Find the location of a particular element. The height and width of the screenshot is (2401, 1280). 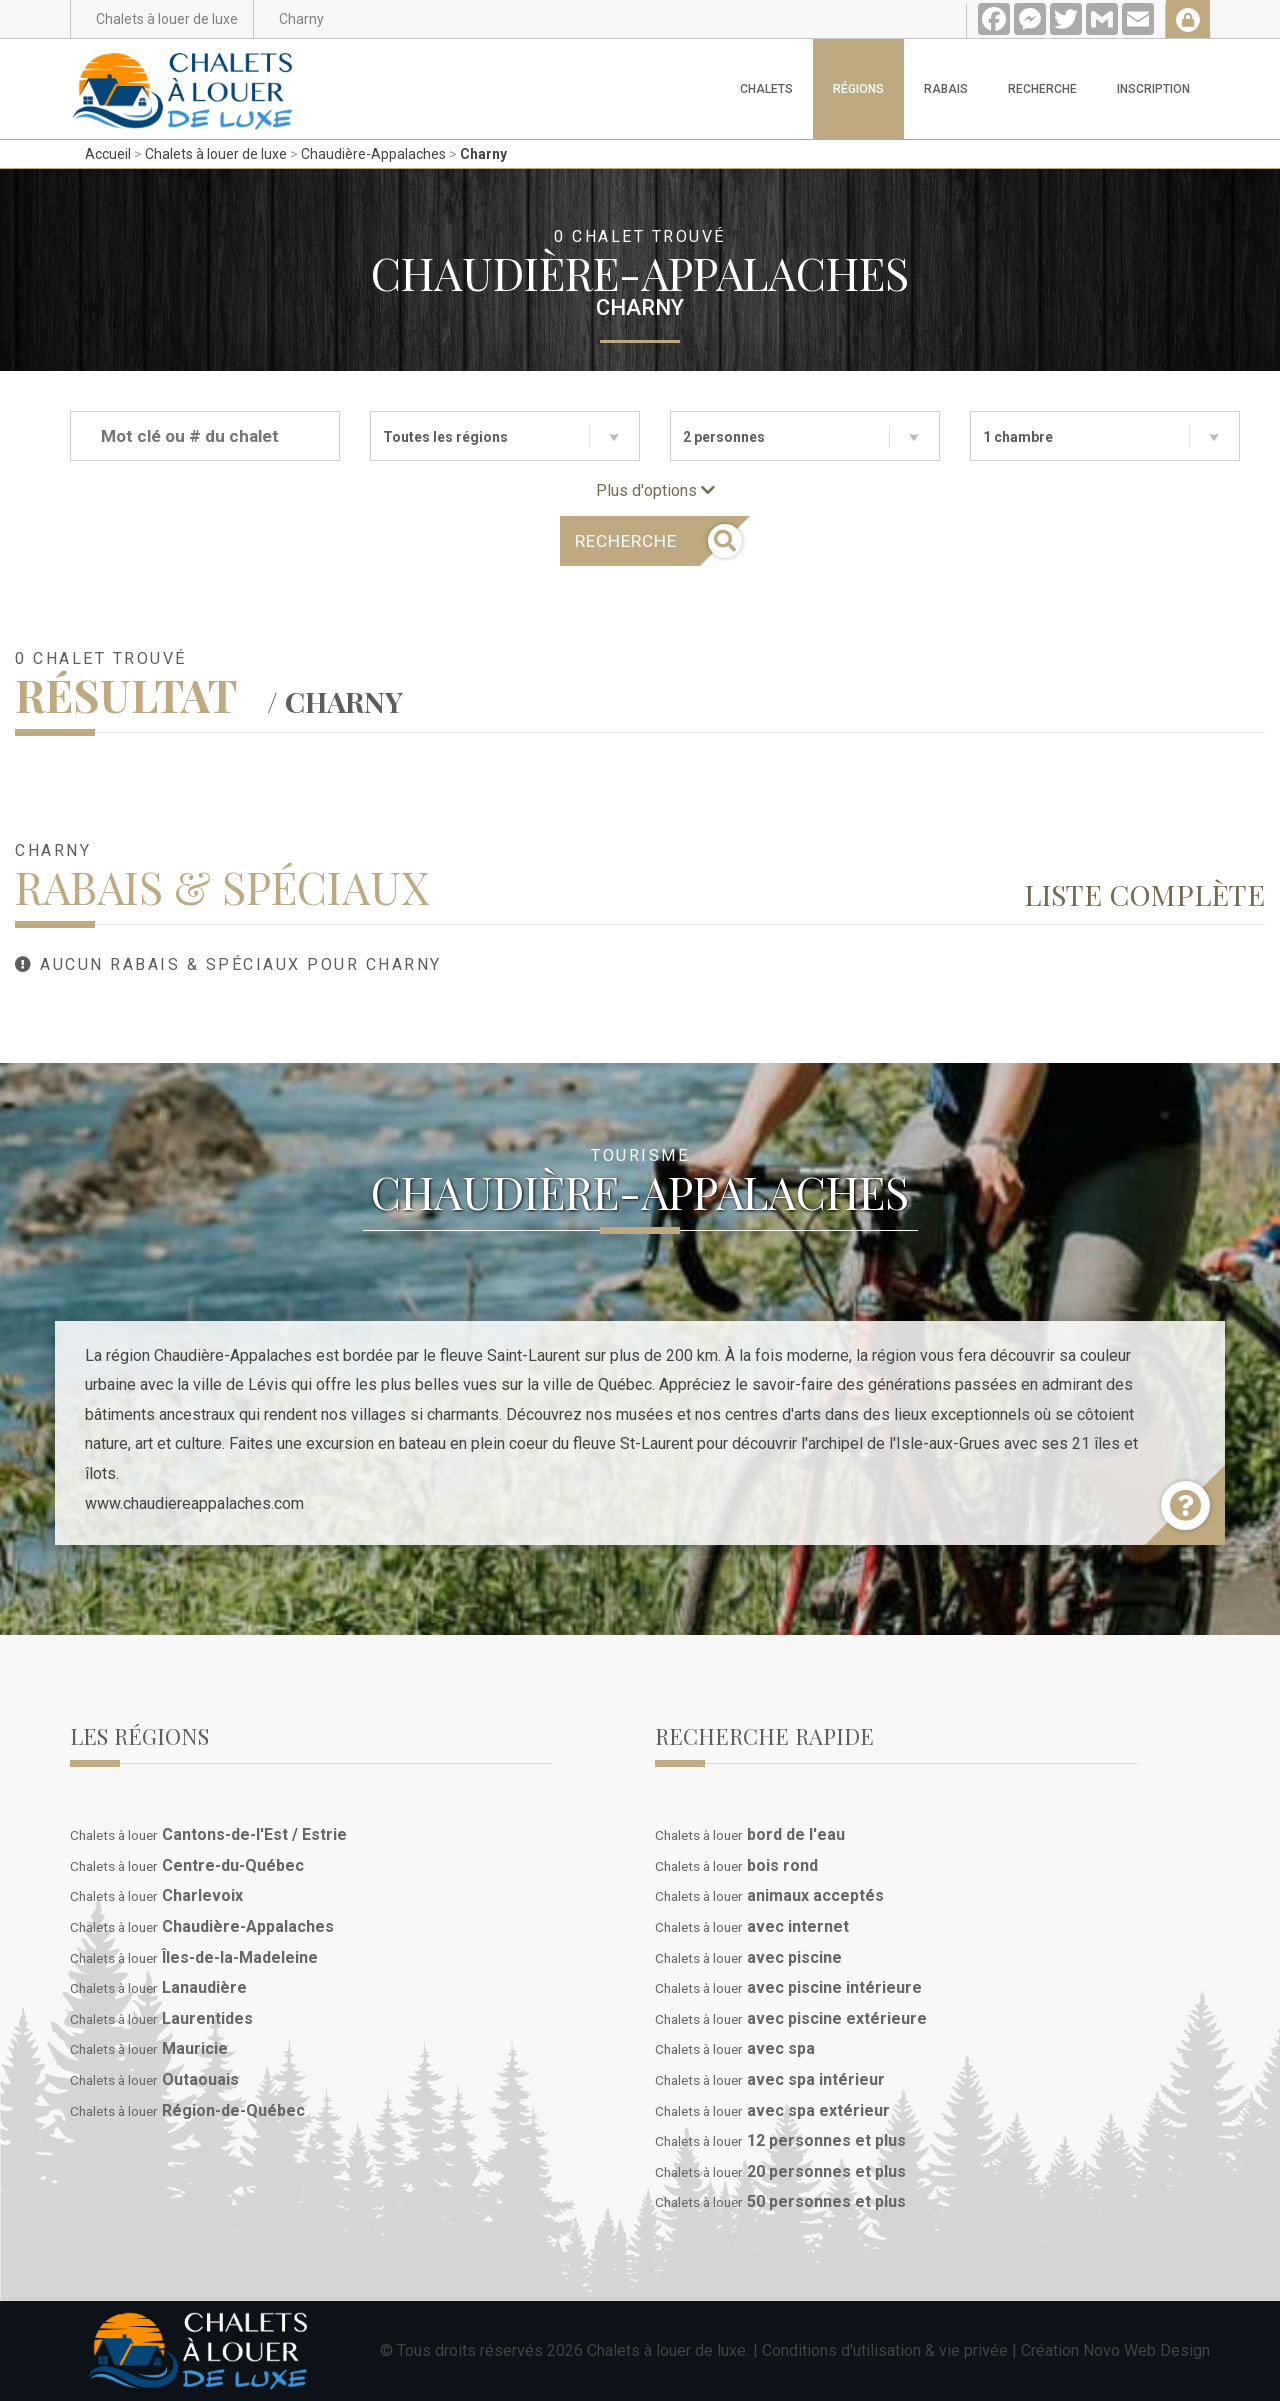

Plus d'options is located at coordinates (655, 490).